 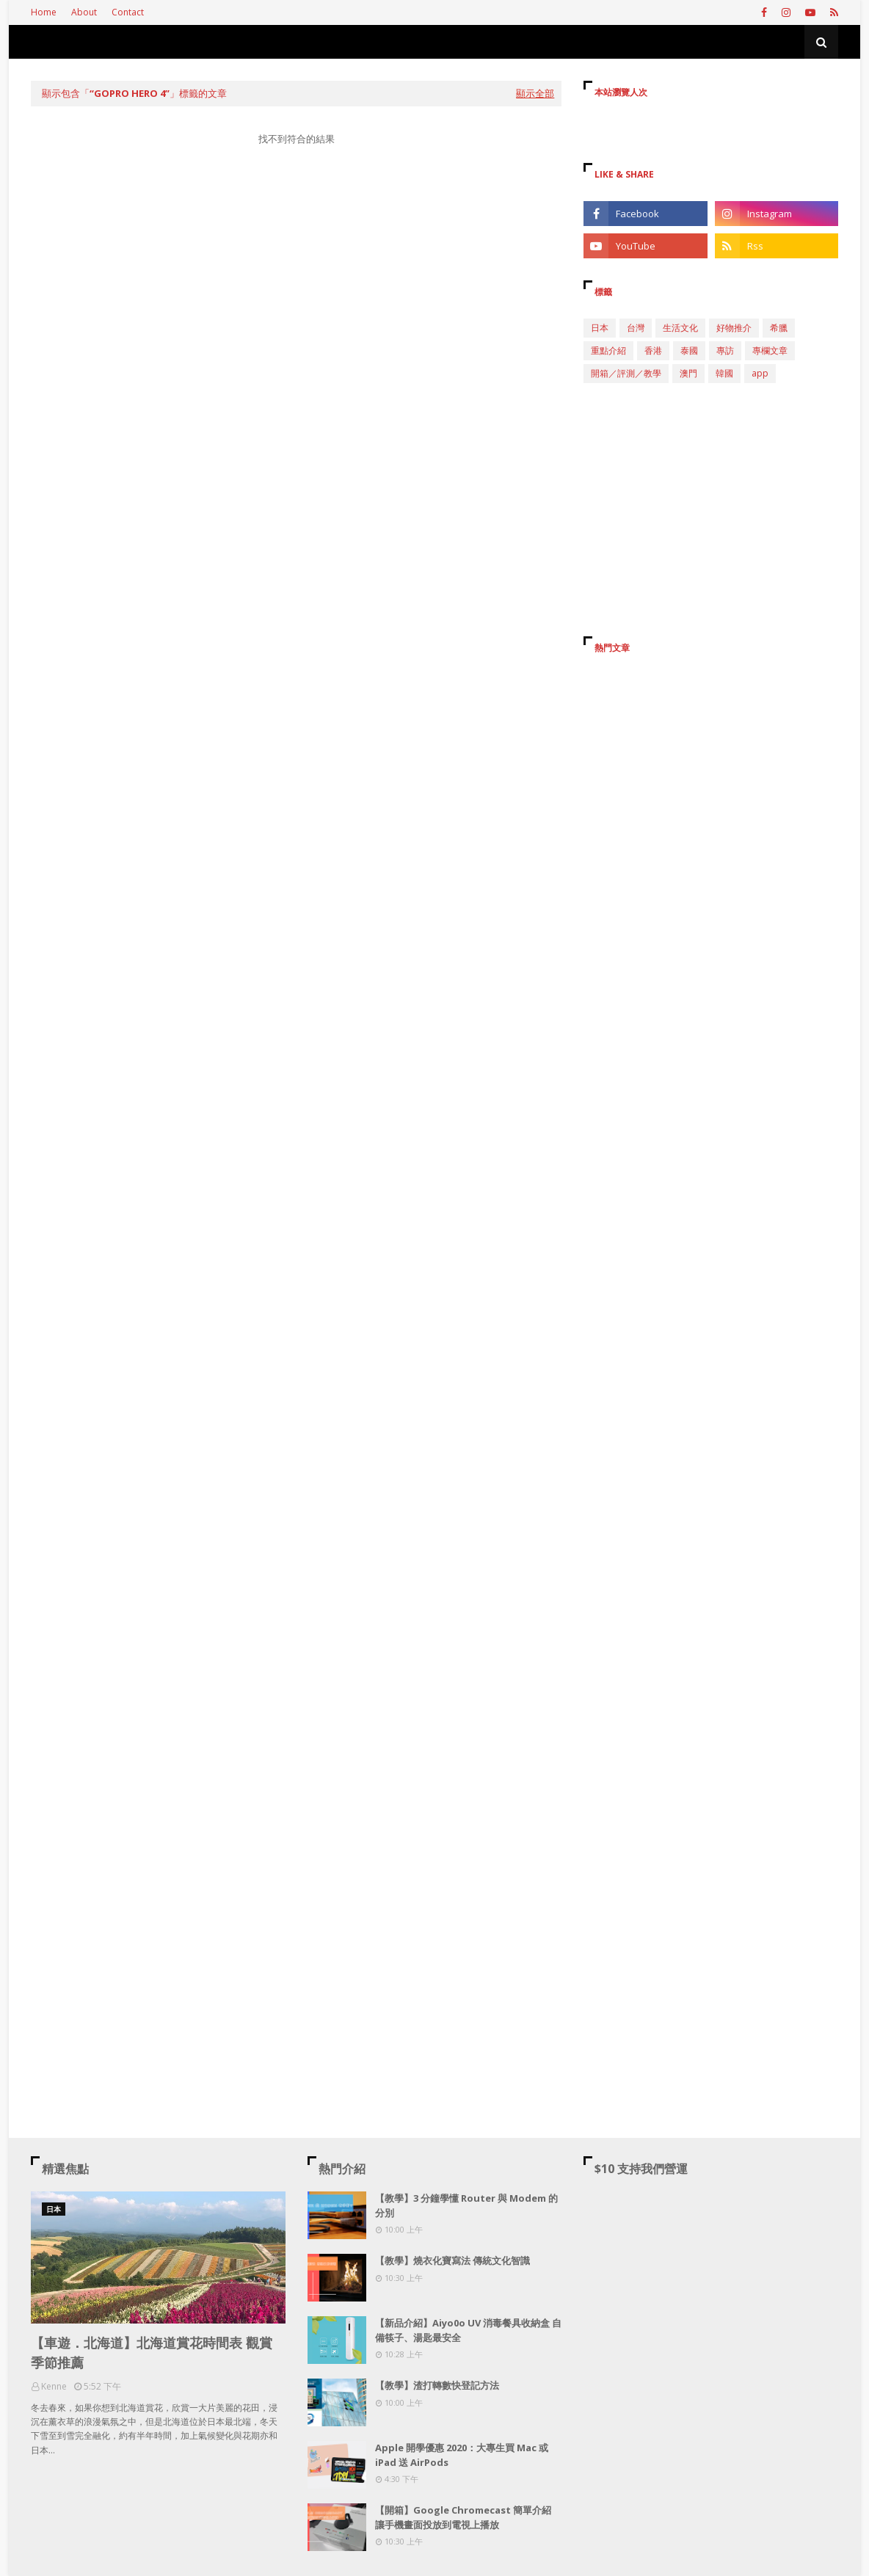 What do you see at coordinates (463, 2517) in the screenshot?
I see `【開箱】Google Chromecast 簡單介紹 讓手機畫面投放到電視上播放` at bounding box center [463, 2517].